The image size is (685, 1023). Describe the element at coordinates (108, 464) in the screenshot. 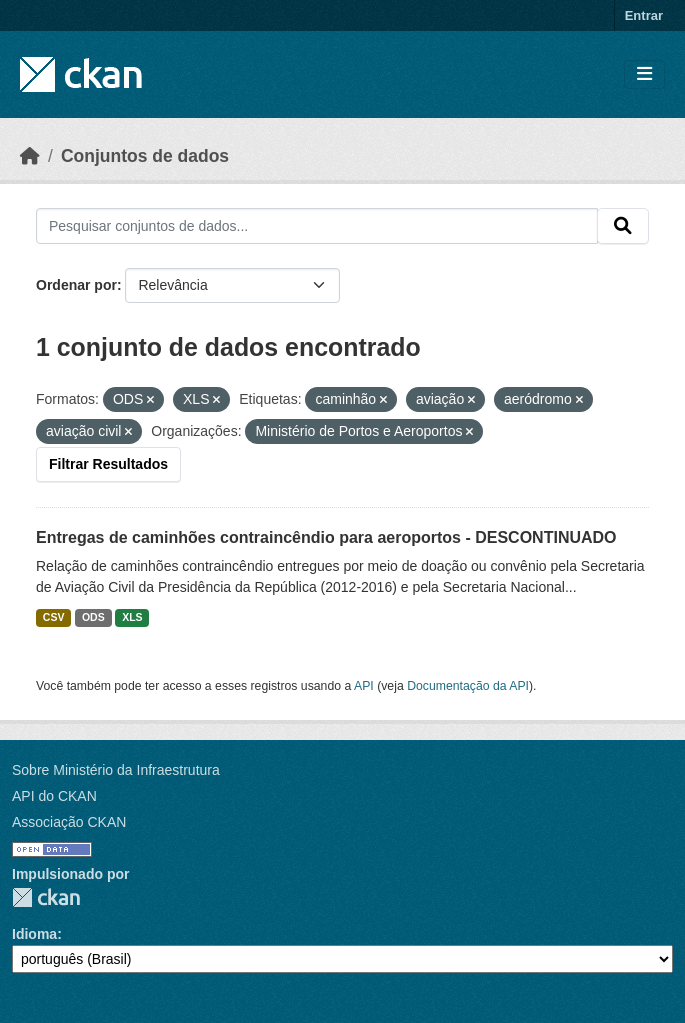

I see `Filtrar Resultados` at that location.